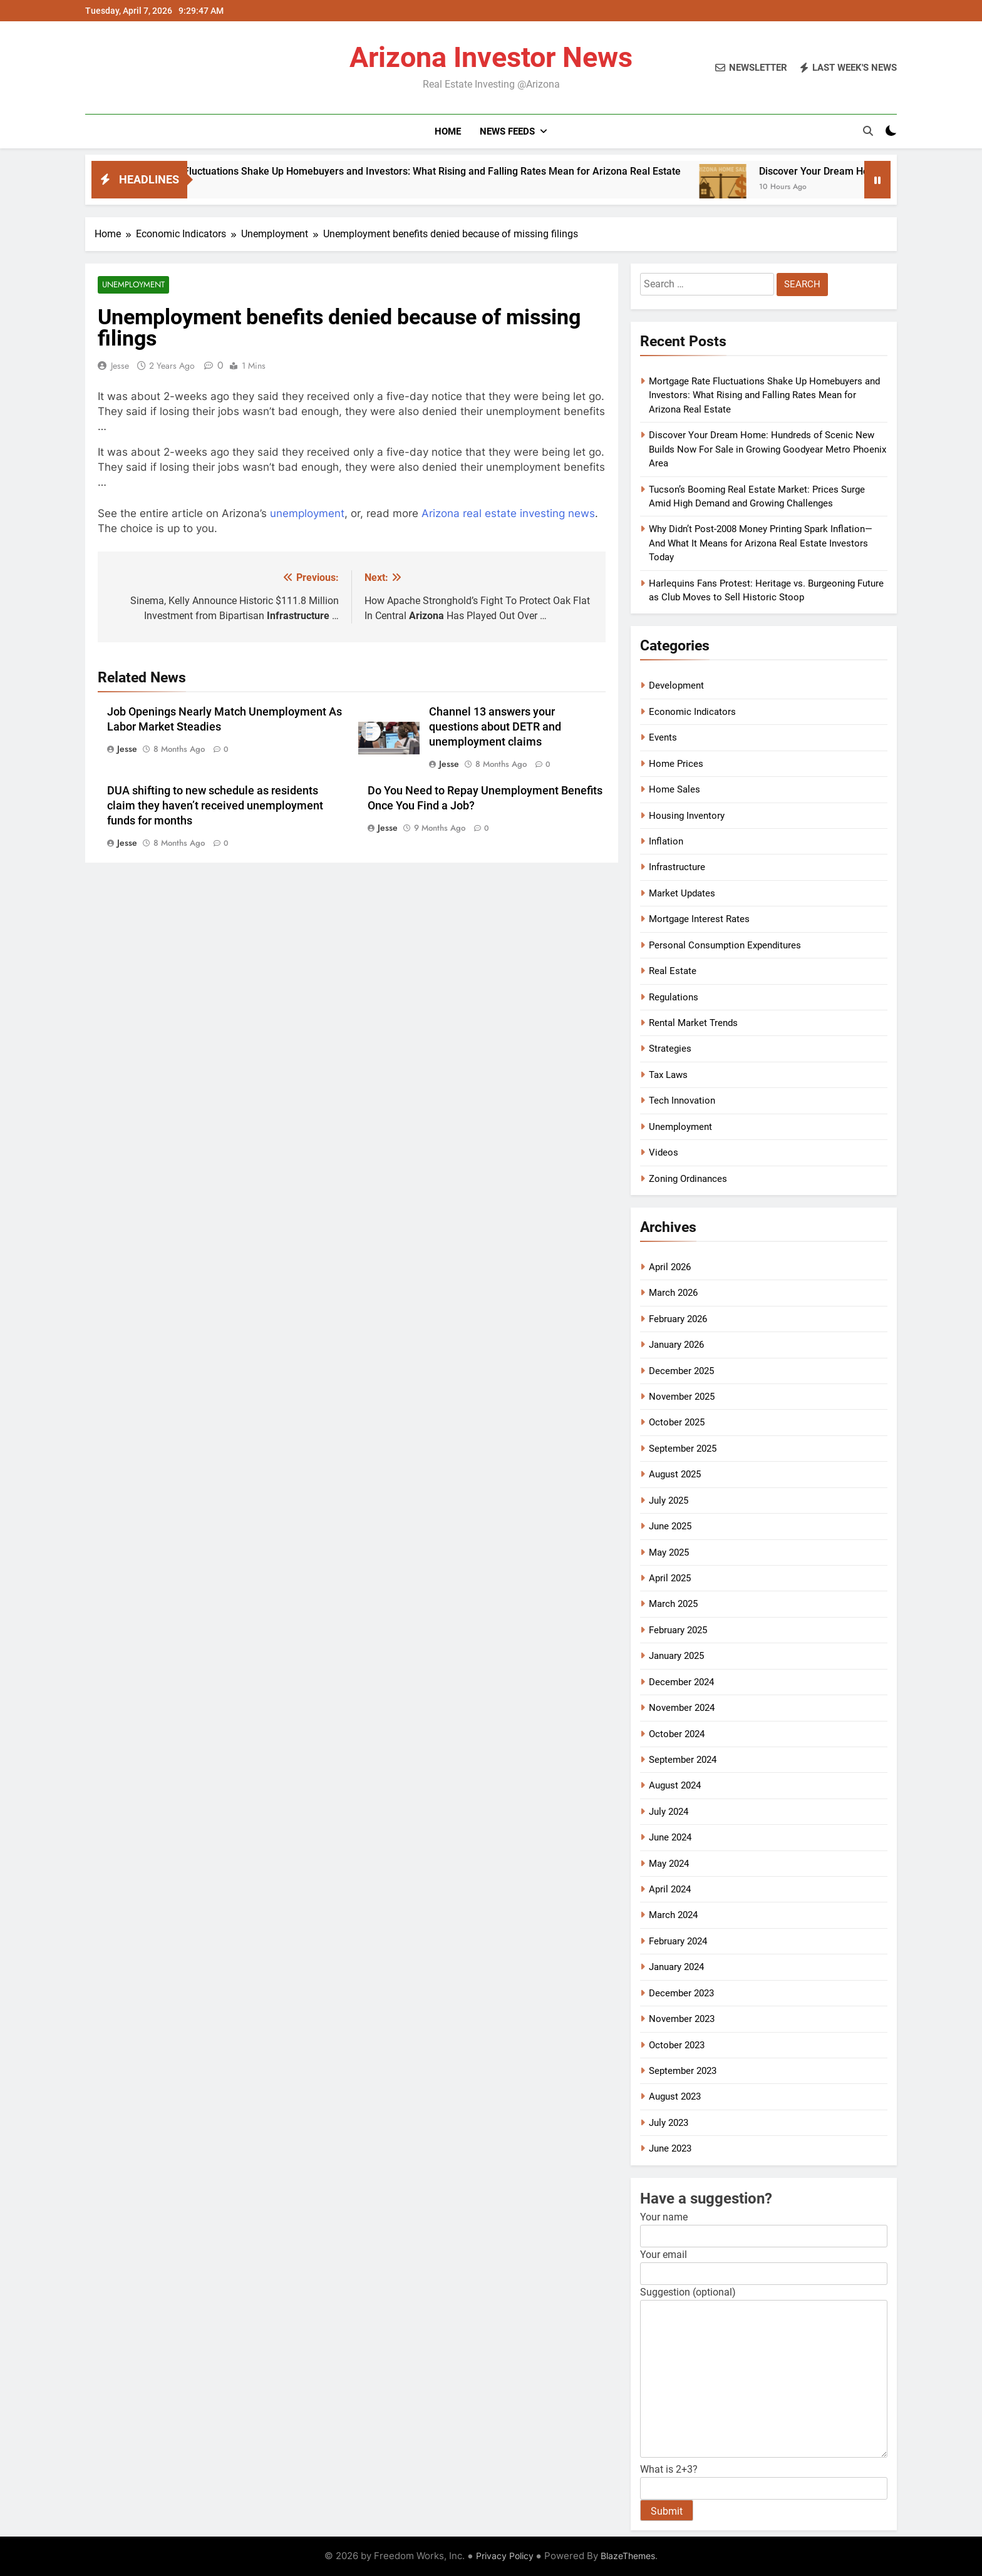  I want to click on unemployment, so click(307, 514).